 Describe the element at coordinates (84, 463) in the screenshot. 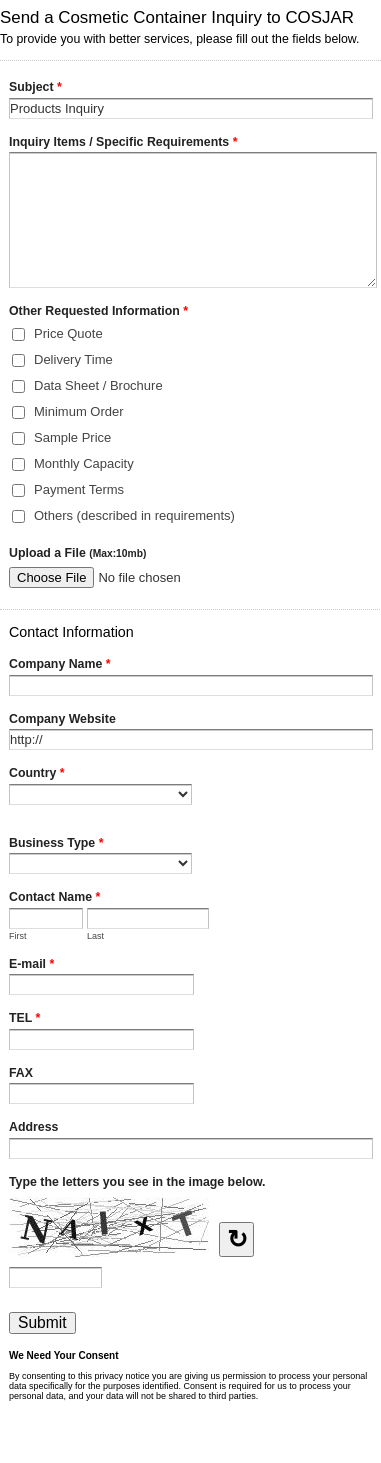

I see `Monthly Capacity` at that location.